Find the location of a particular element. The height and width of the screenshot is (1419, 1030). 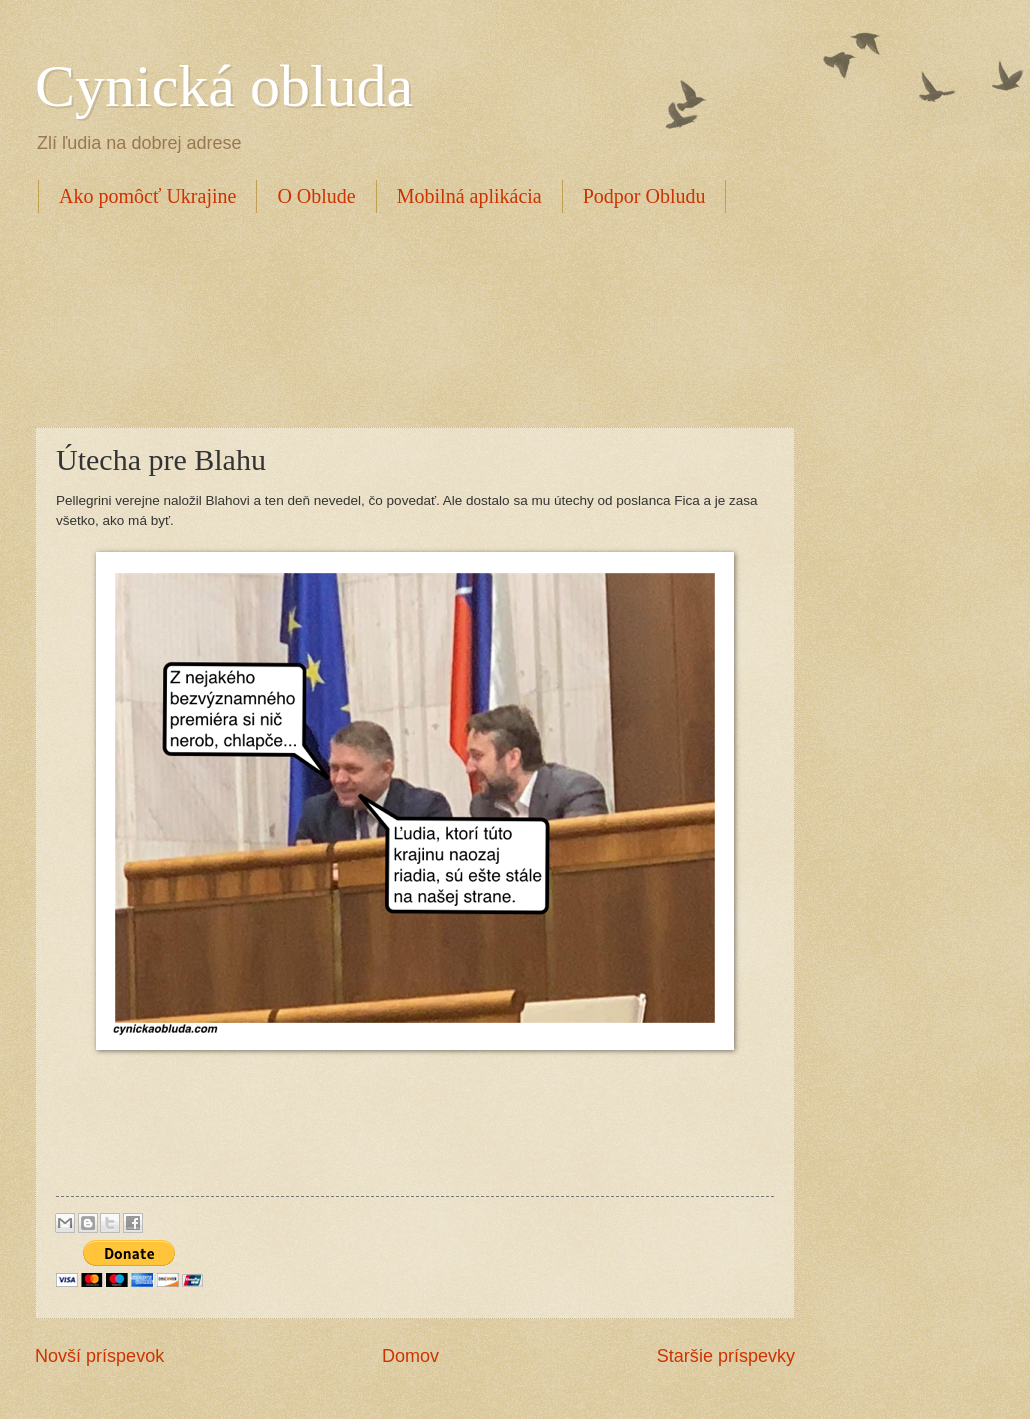

Staršie príspevky is located at coordinates (726, 1356).